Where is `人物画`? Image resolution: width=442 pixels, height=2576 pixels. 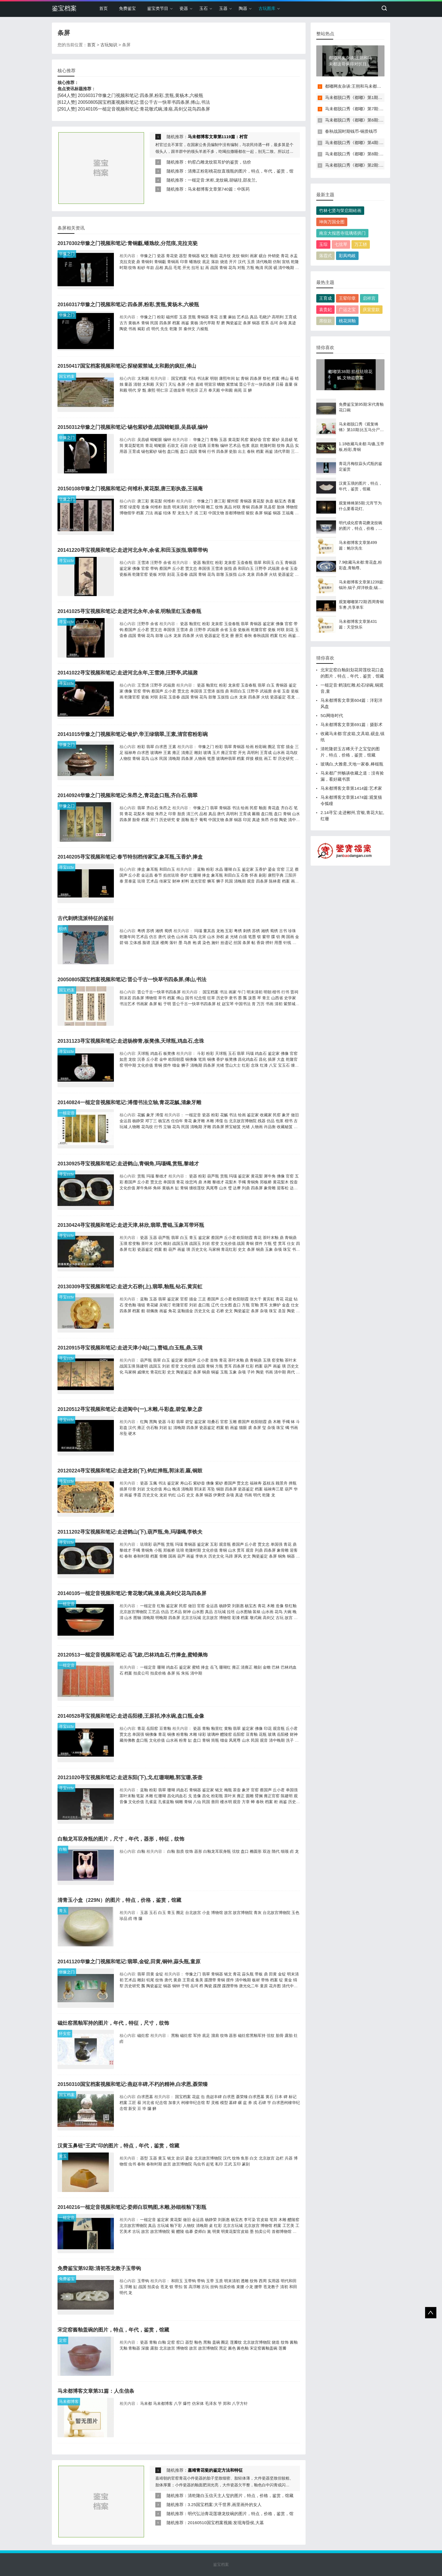 人物画 is located at coordinates (200, 758).